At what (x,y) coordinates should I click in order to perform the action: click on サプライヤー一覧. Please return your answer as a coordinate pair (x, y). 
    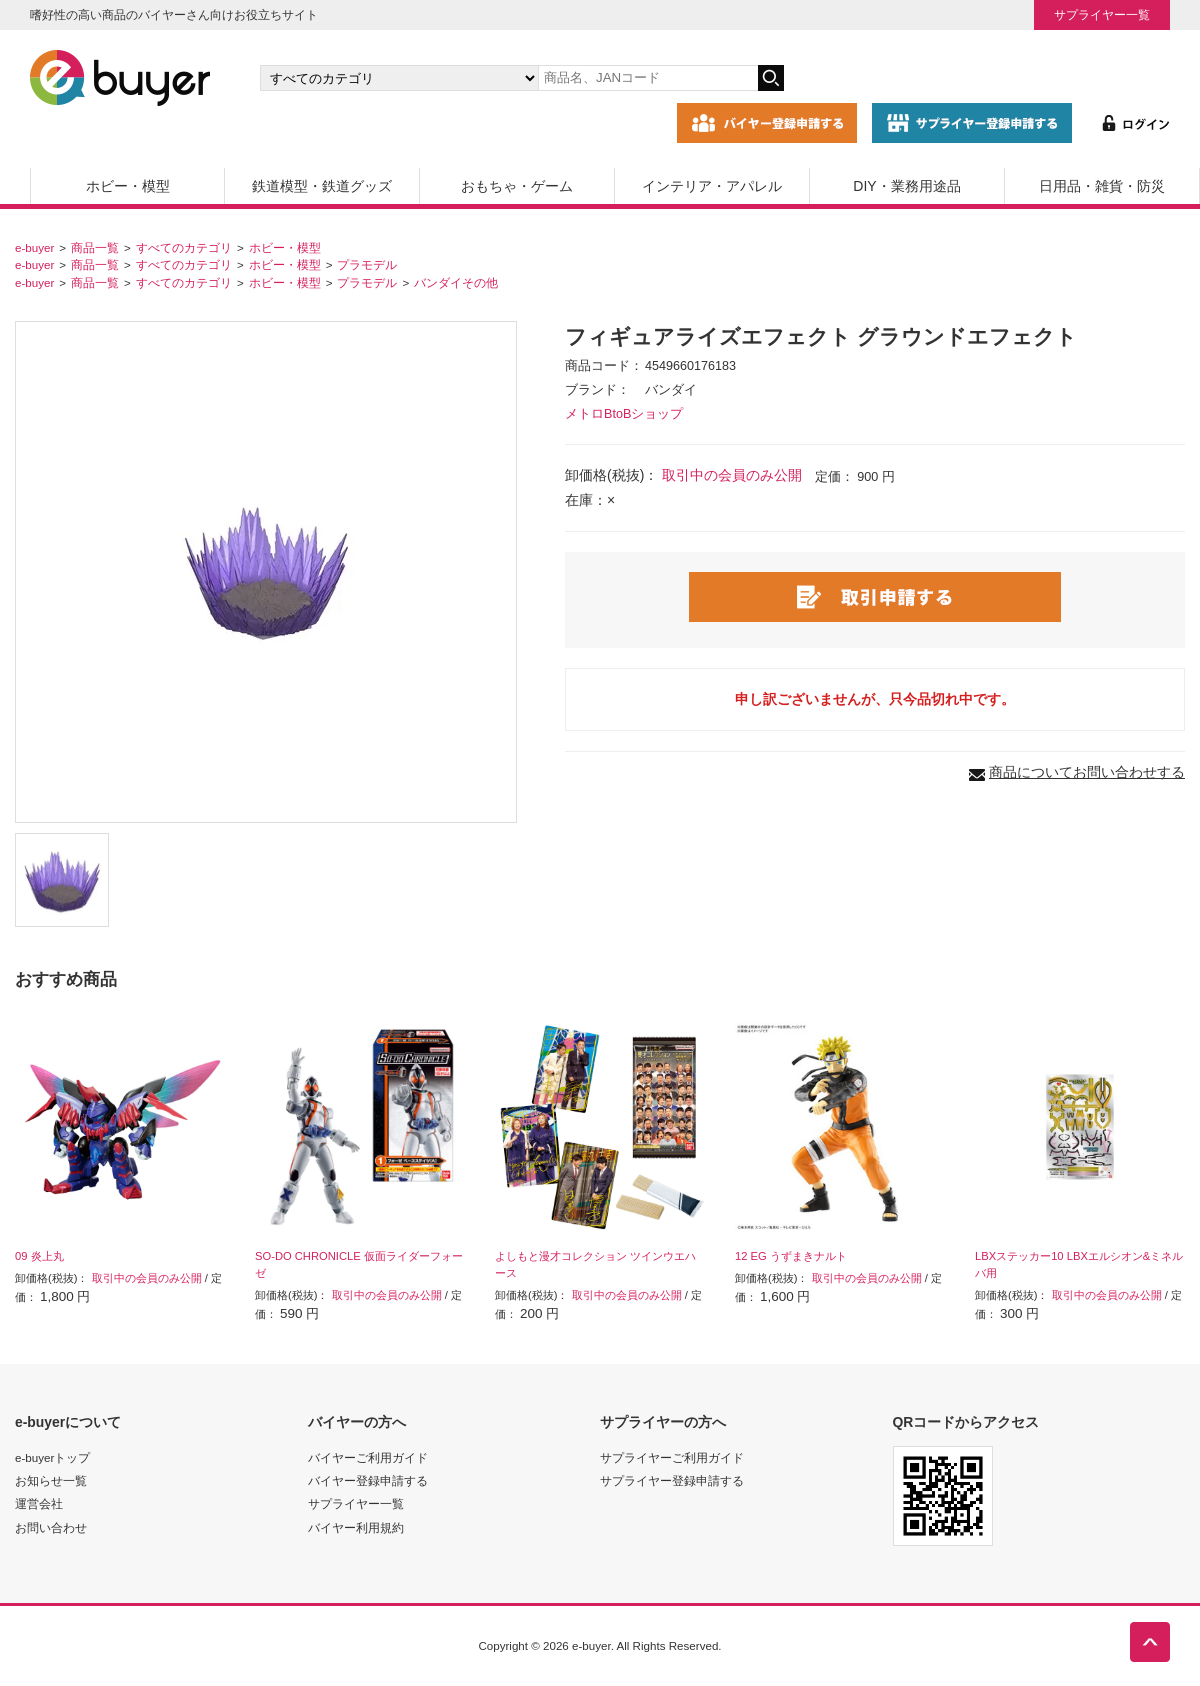
    Looking at the image, I should click on (1102, 14).